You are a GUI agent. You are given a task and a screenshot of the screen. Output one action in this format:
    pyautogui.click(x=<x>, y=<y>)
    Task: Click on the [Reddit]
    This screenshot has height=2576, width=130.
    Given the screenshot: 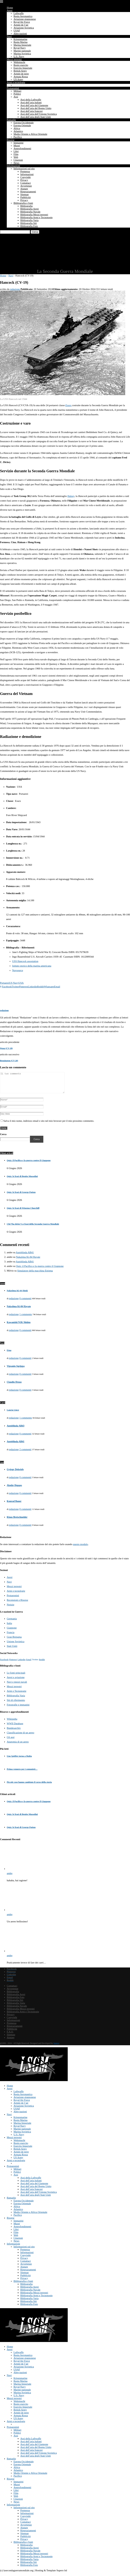 What is the action you would take?
    pyautogui.click(x=42, y=1663)
    